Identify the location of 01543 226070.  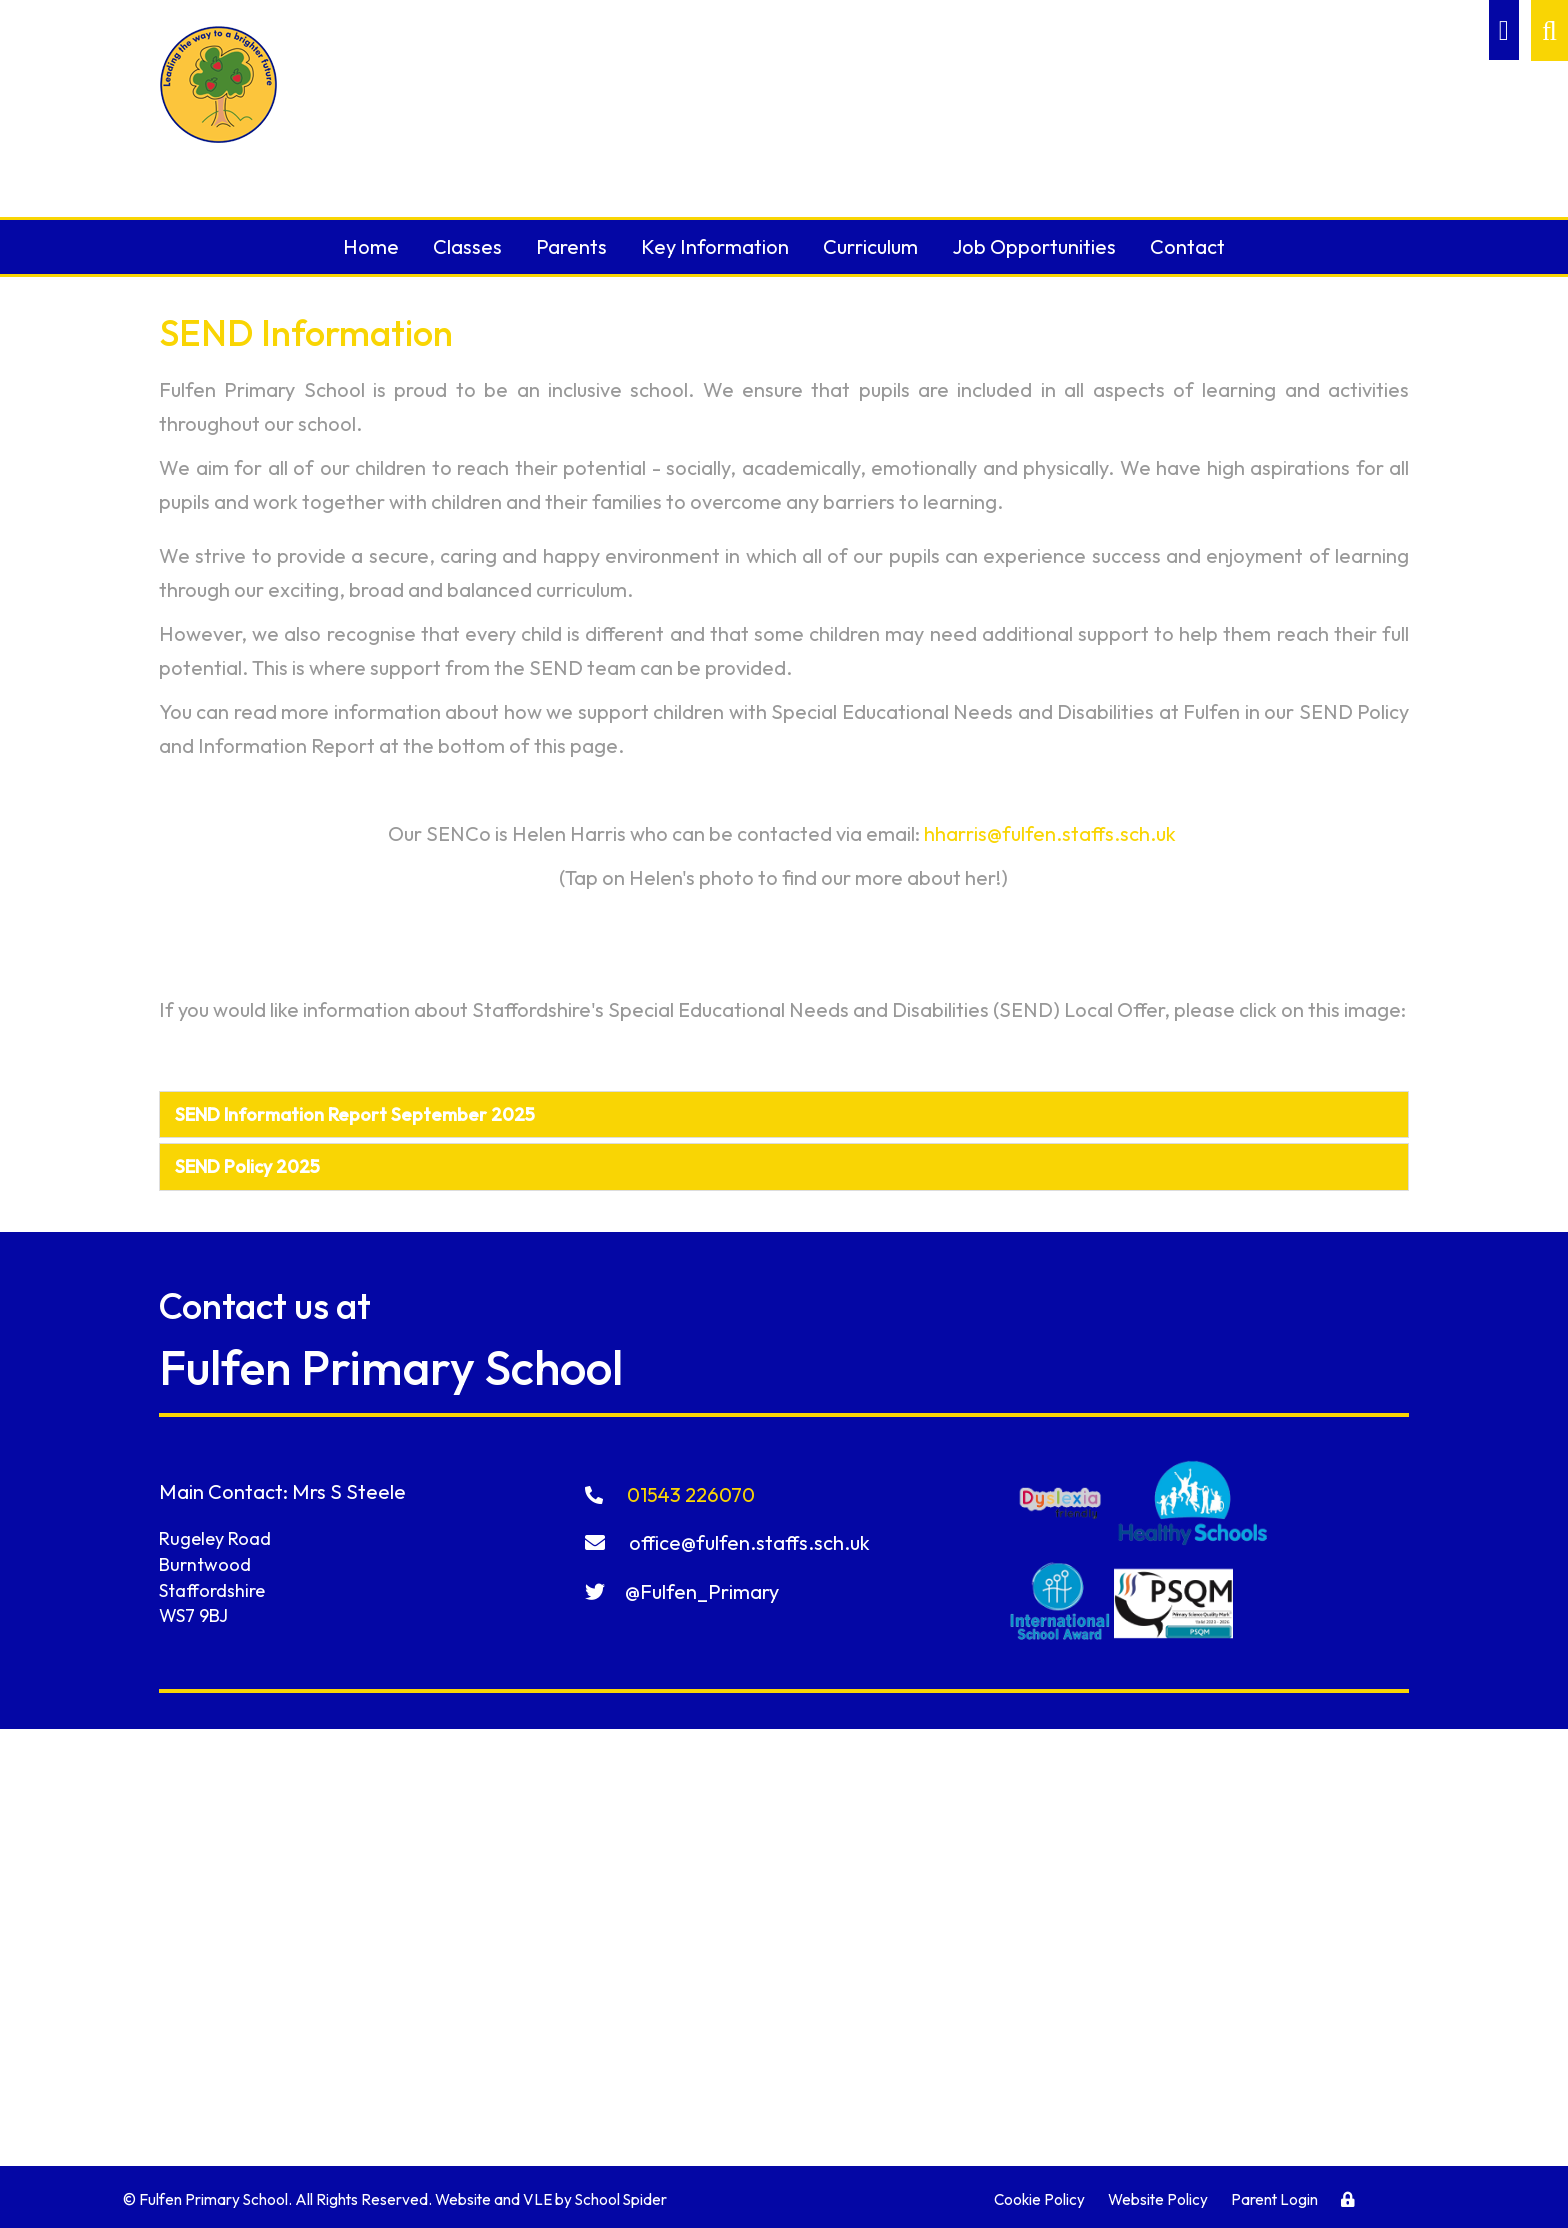
(671, 1494).